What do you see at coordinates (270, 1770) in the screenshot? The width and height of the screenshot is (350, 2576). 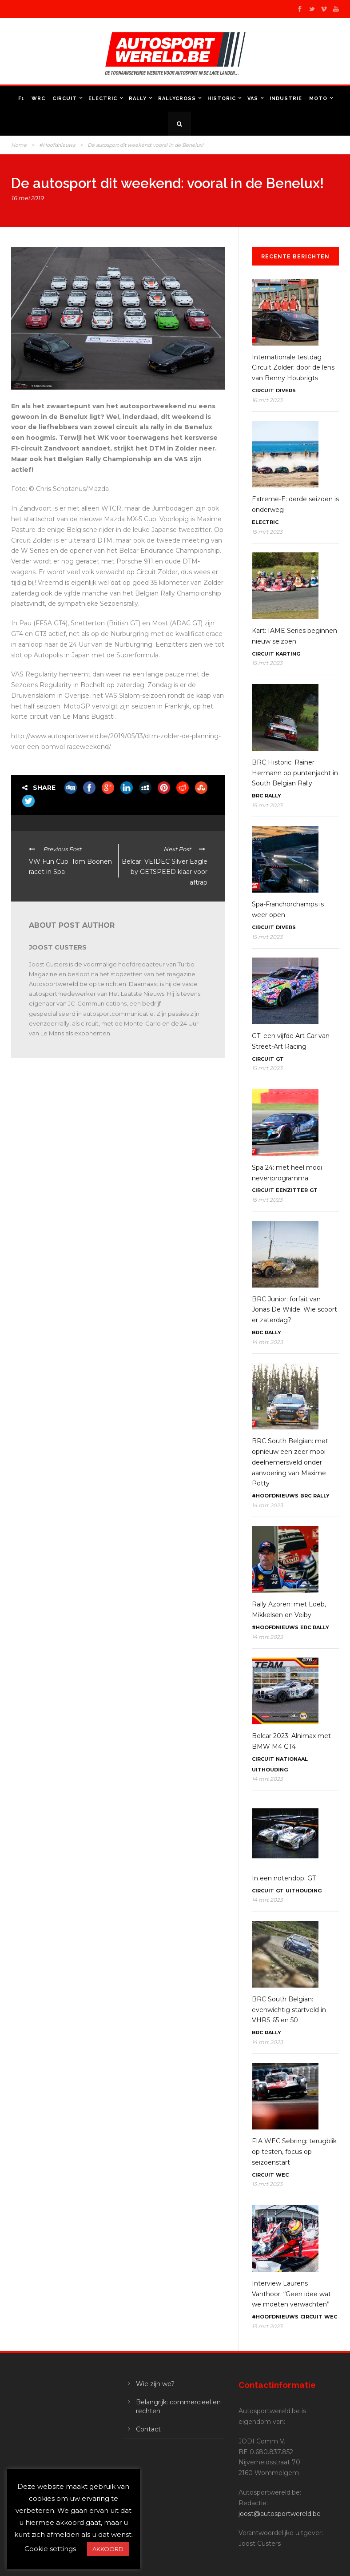 I see `Uithouding` at bounding box center [270, 1770].